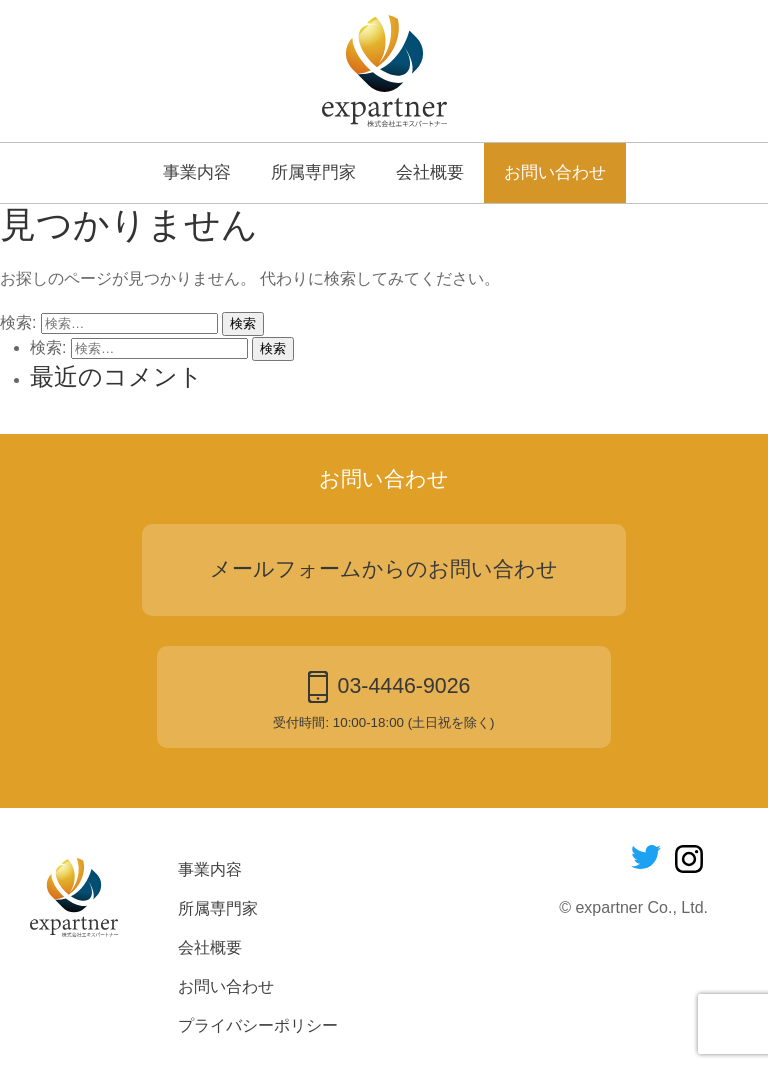  Describe the element at coordinates (384, 569) in the screenshot. I see `メールフォームからのお問い合わせ` at that location.